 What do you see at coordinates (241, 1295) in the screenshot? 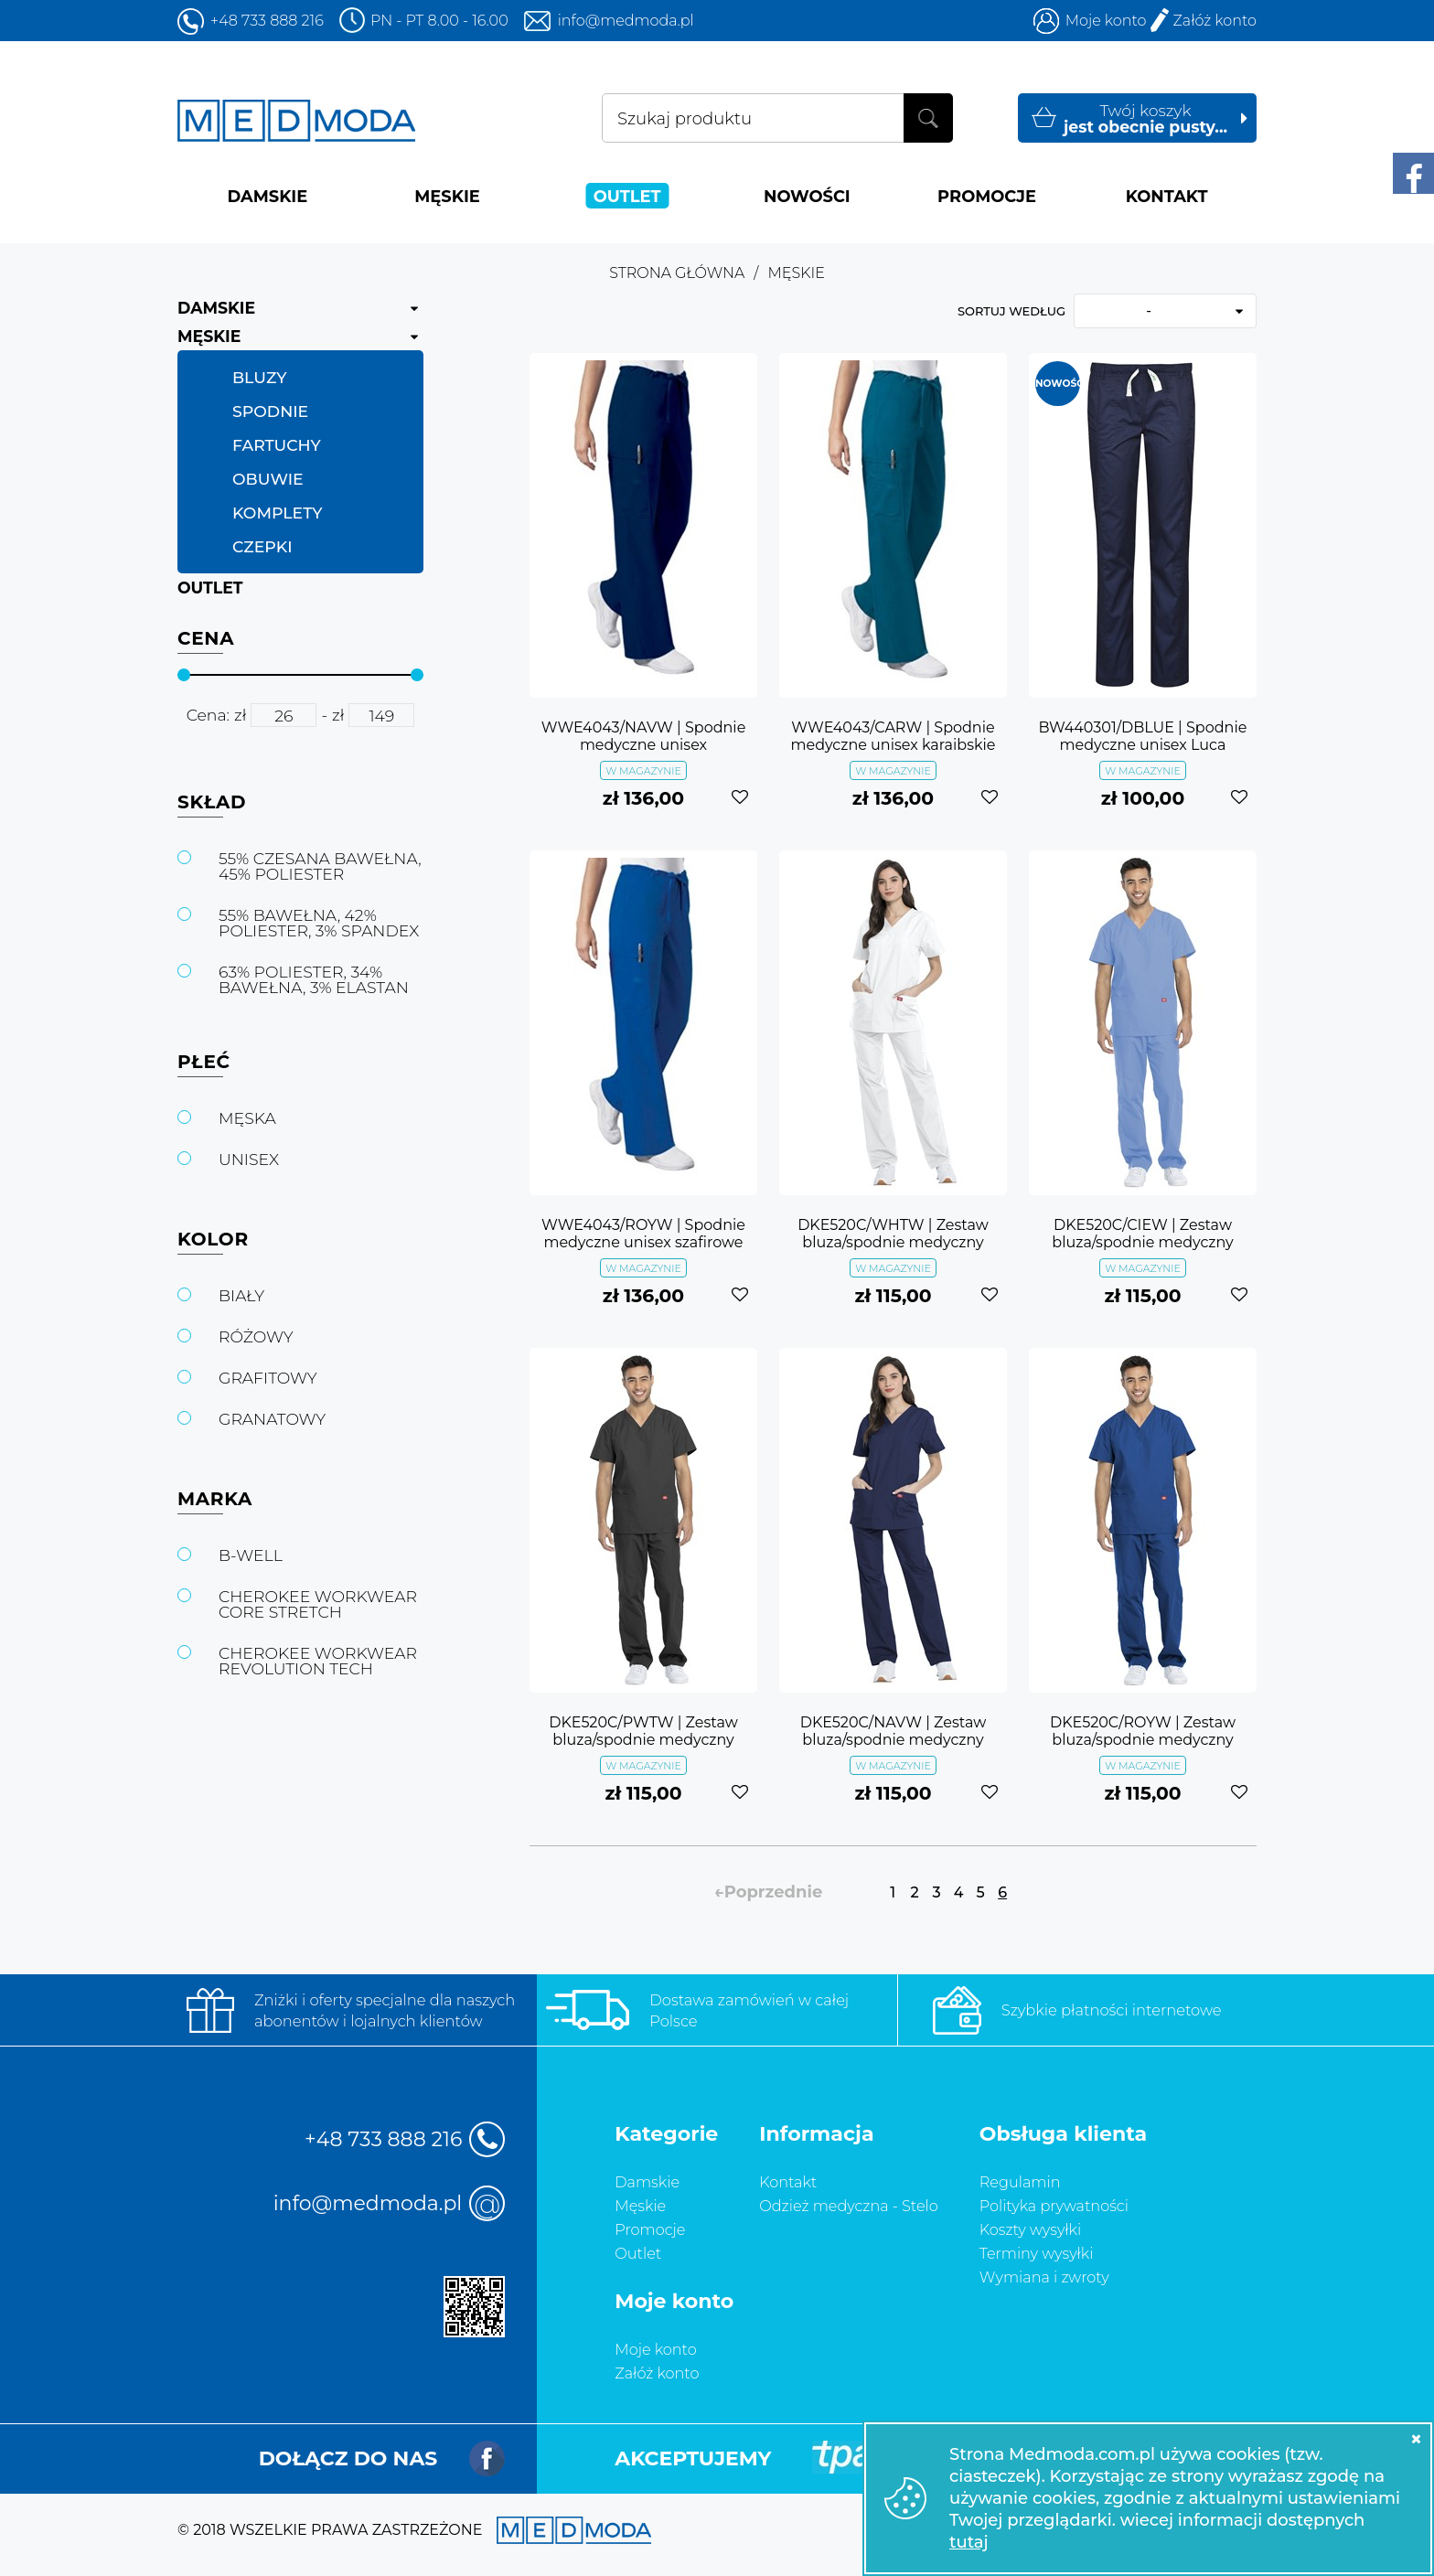
I see `BIAŁY` at bounding box center [241, 1295].